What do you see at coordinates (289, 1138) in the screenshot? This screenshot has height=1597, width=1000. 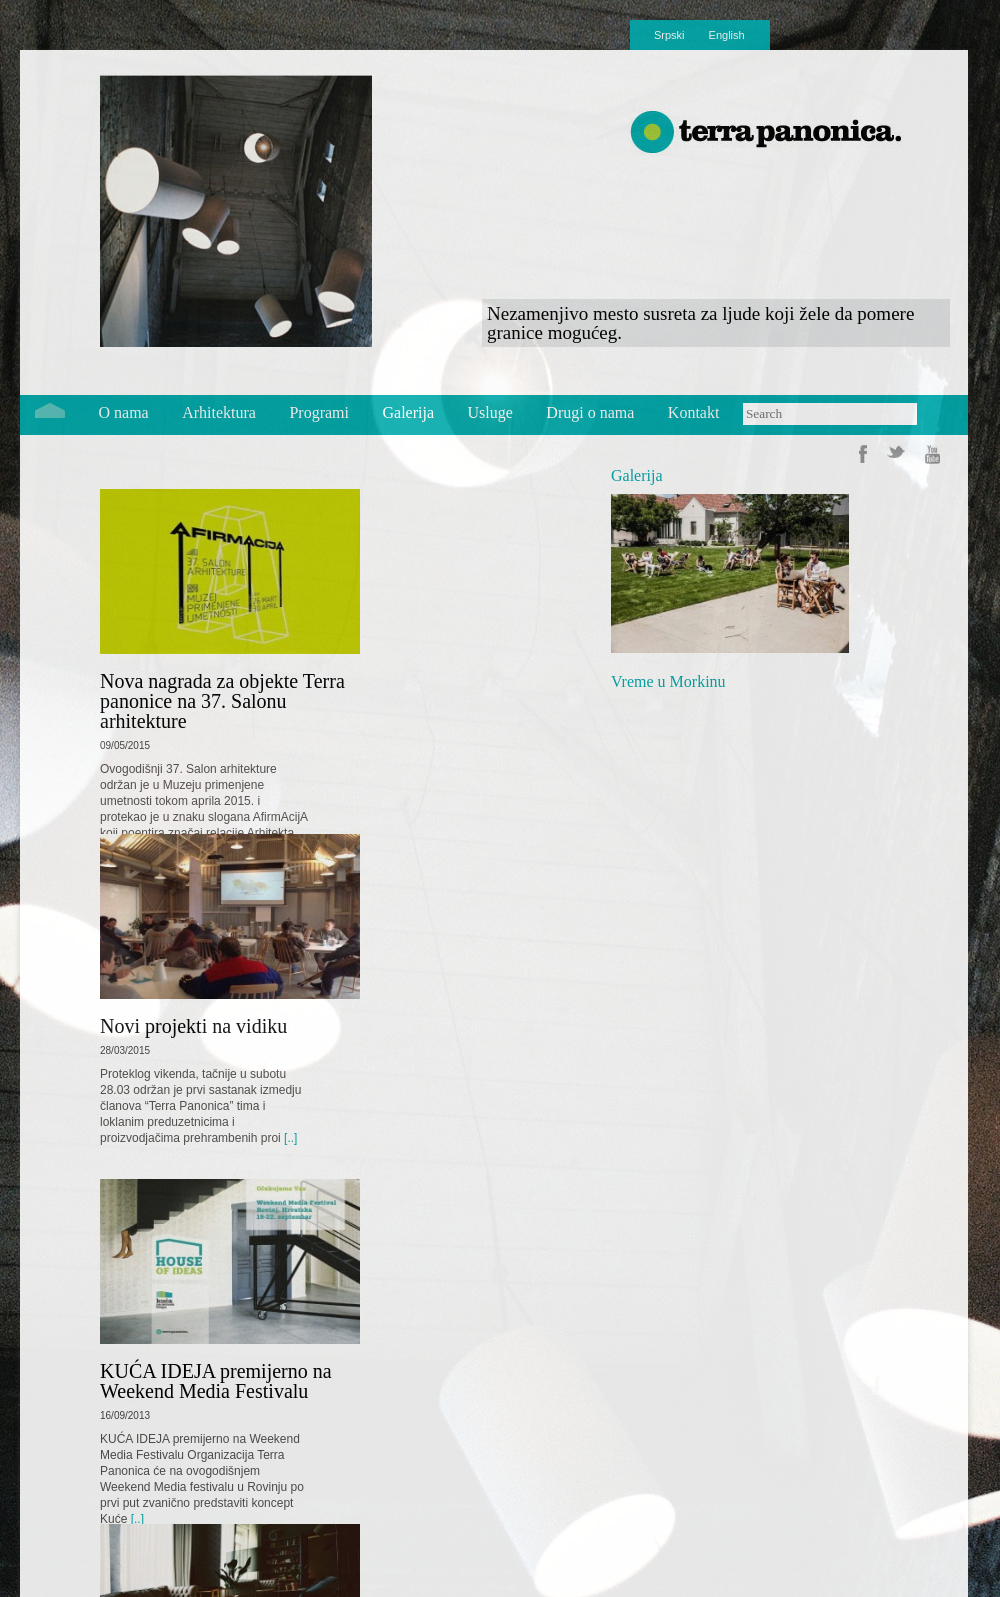 I see `[..]` at bounding box center [289, 1138].